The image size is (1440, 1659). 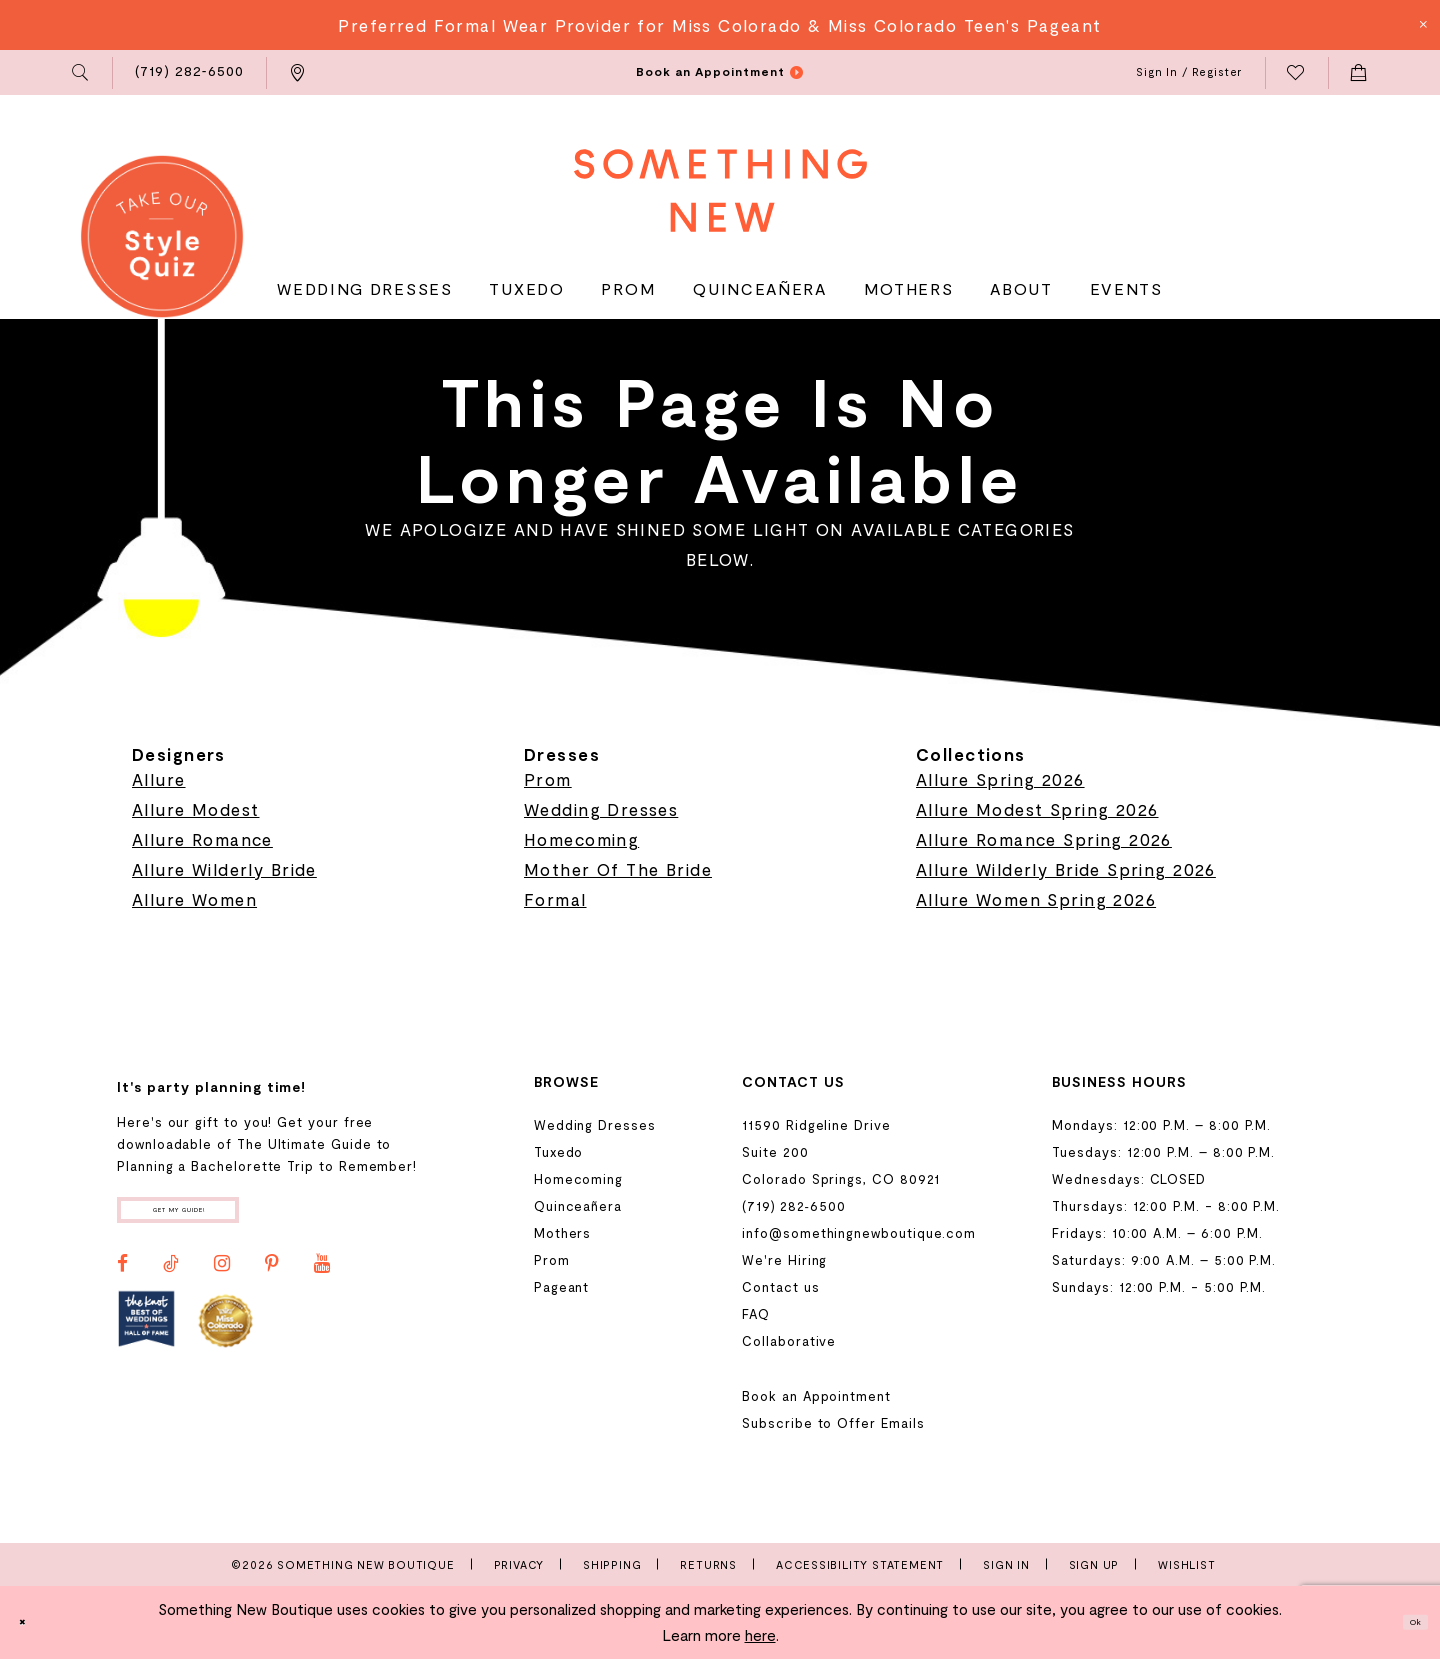 I want to click on Subscribe to Offer Emails [Opens in new tab], so click(x=833, y=1423).